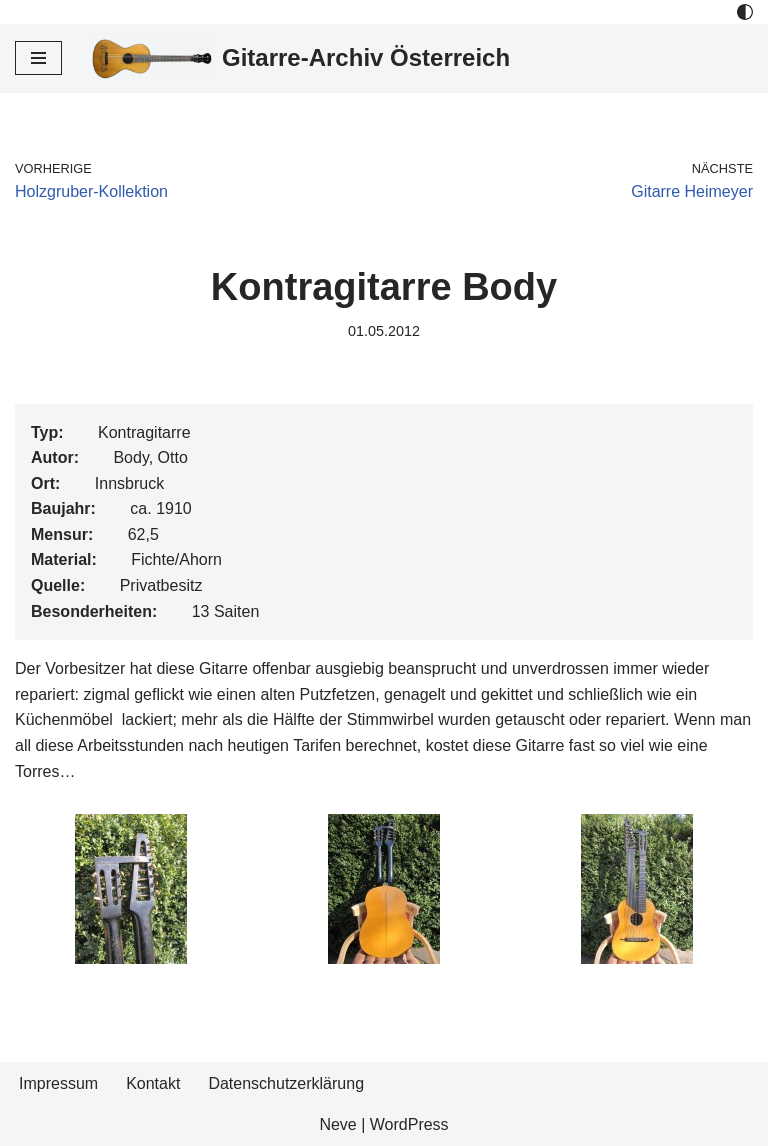 The width and height of the screenshot is (768, 1146). I want to click on [Palette Switch], so click(745, 12).